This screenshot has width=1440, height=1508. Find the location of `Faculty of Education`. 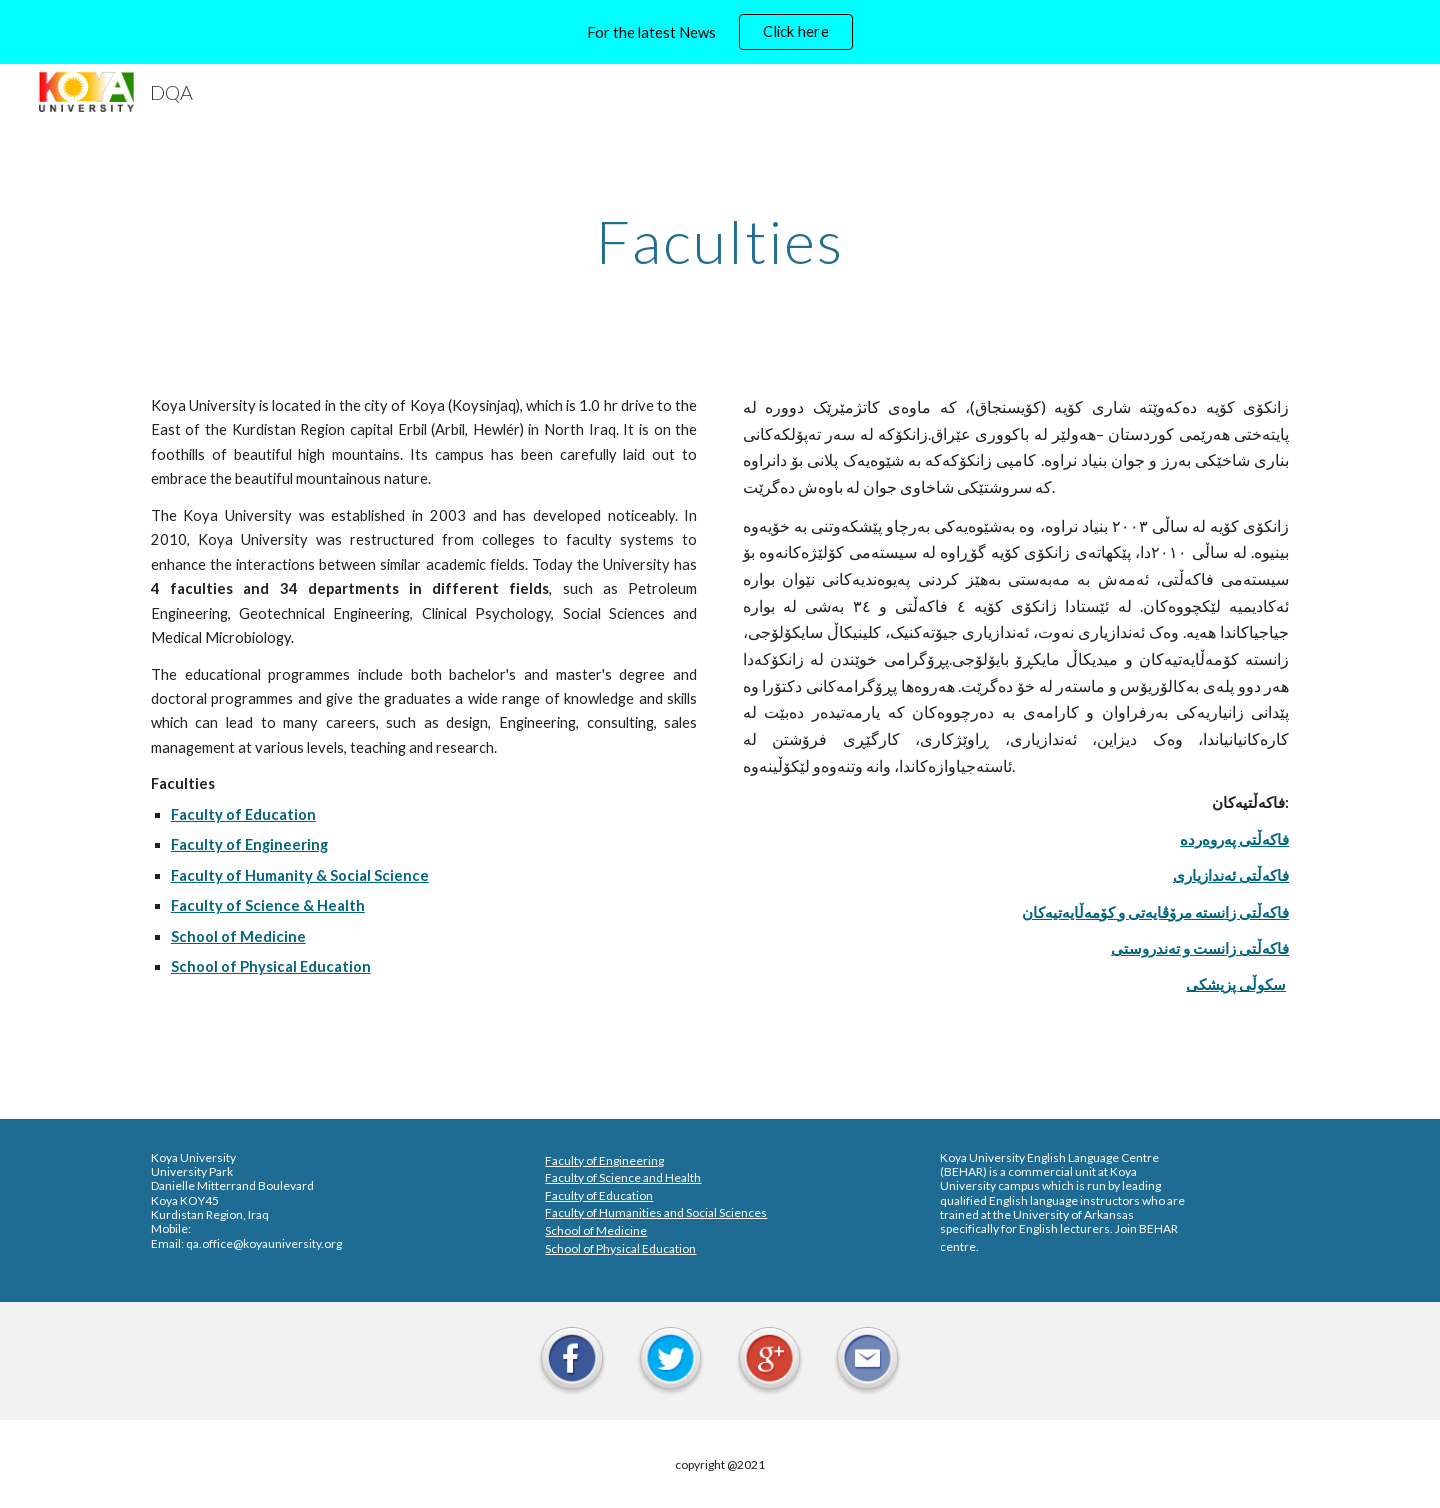

Faculty of Education is located at coordinates (599, 1195).